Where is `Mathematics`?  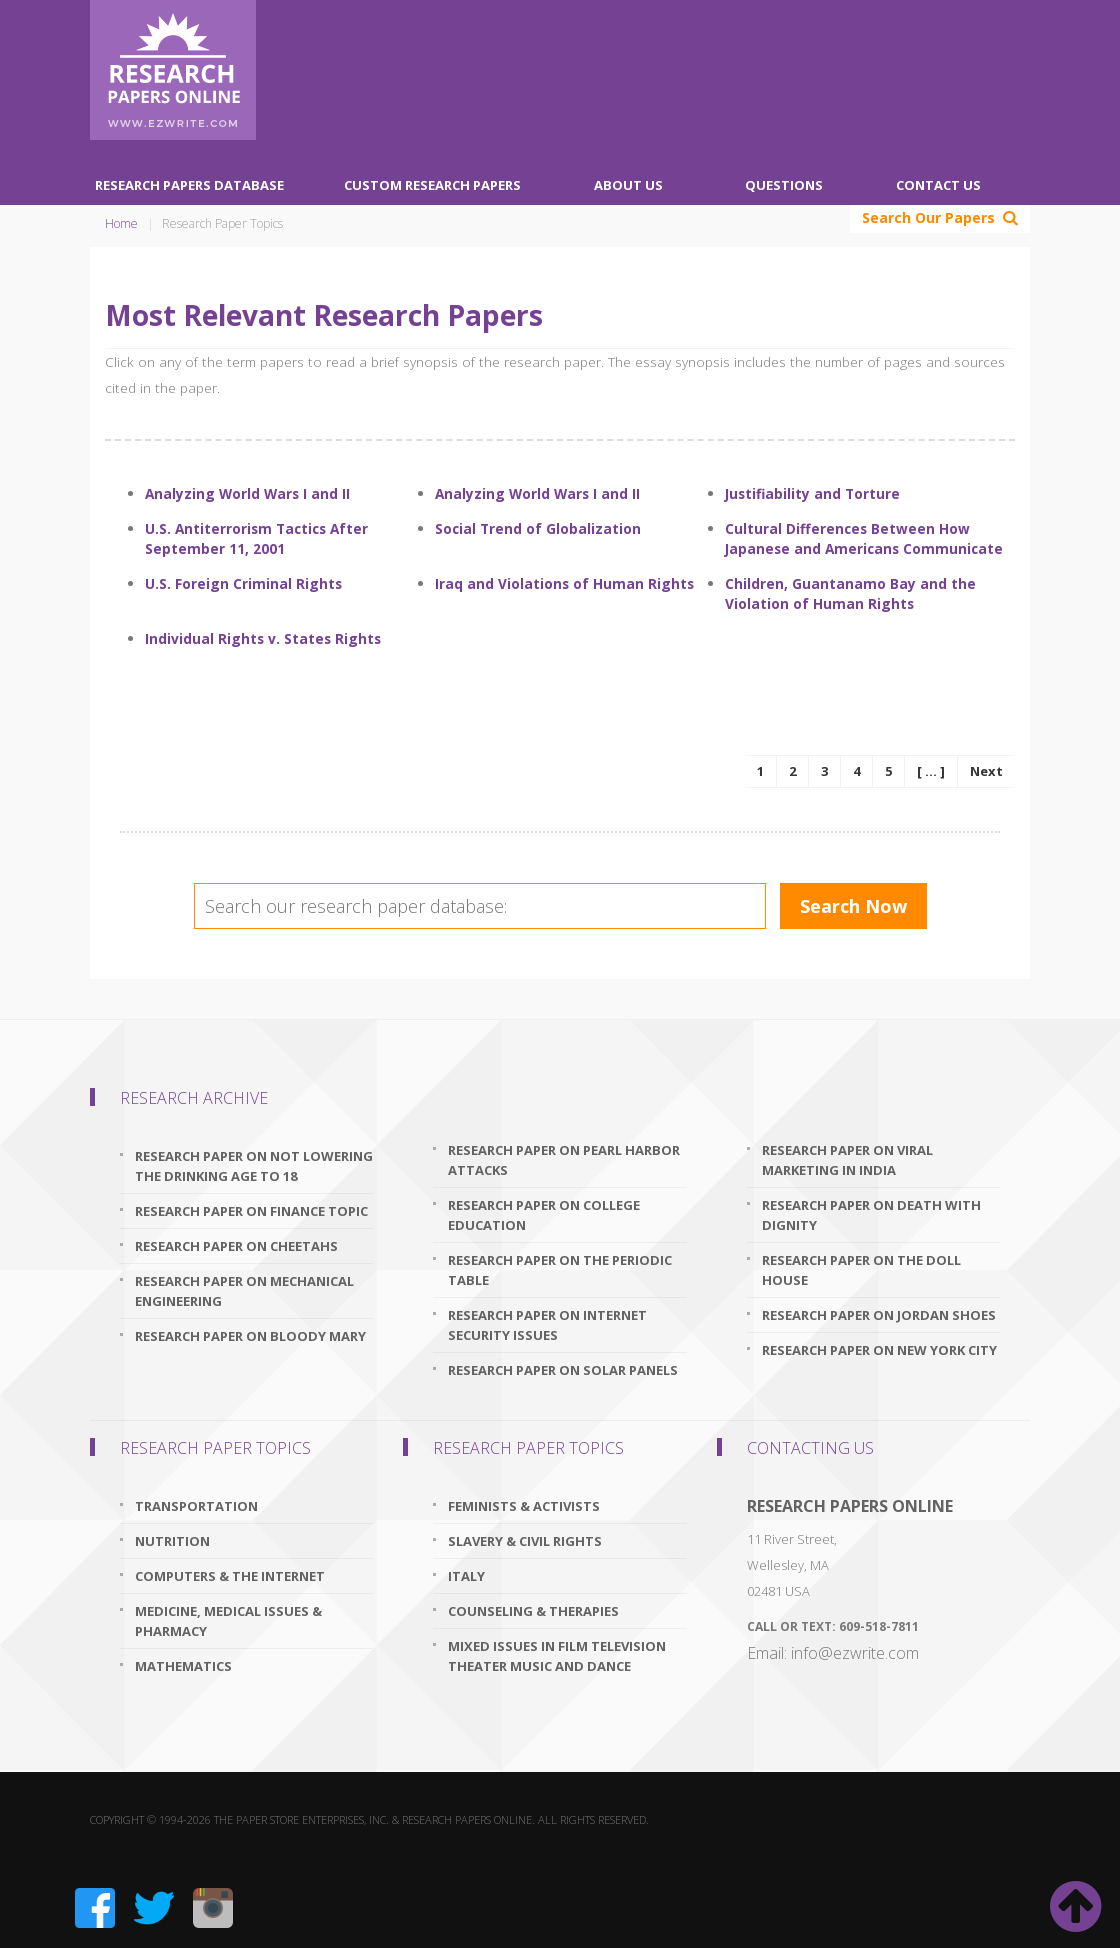 Mathematics is located at coordinates (183, 1666).